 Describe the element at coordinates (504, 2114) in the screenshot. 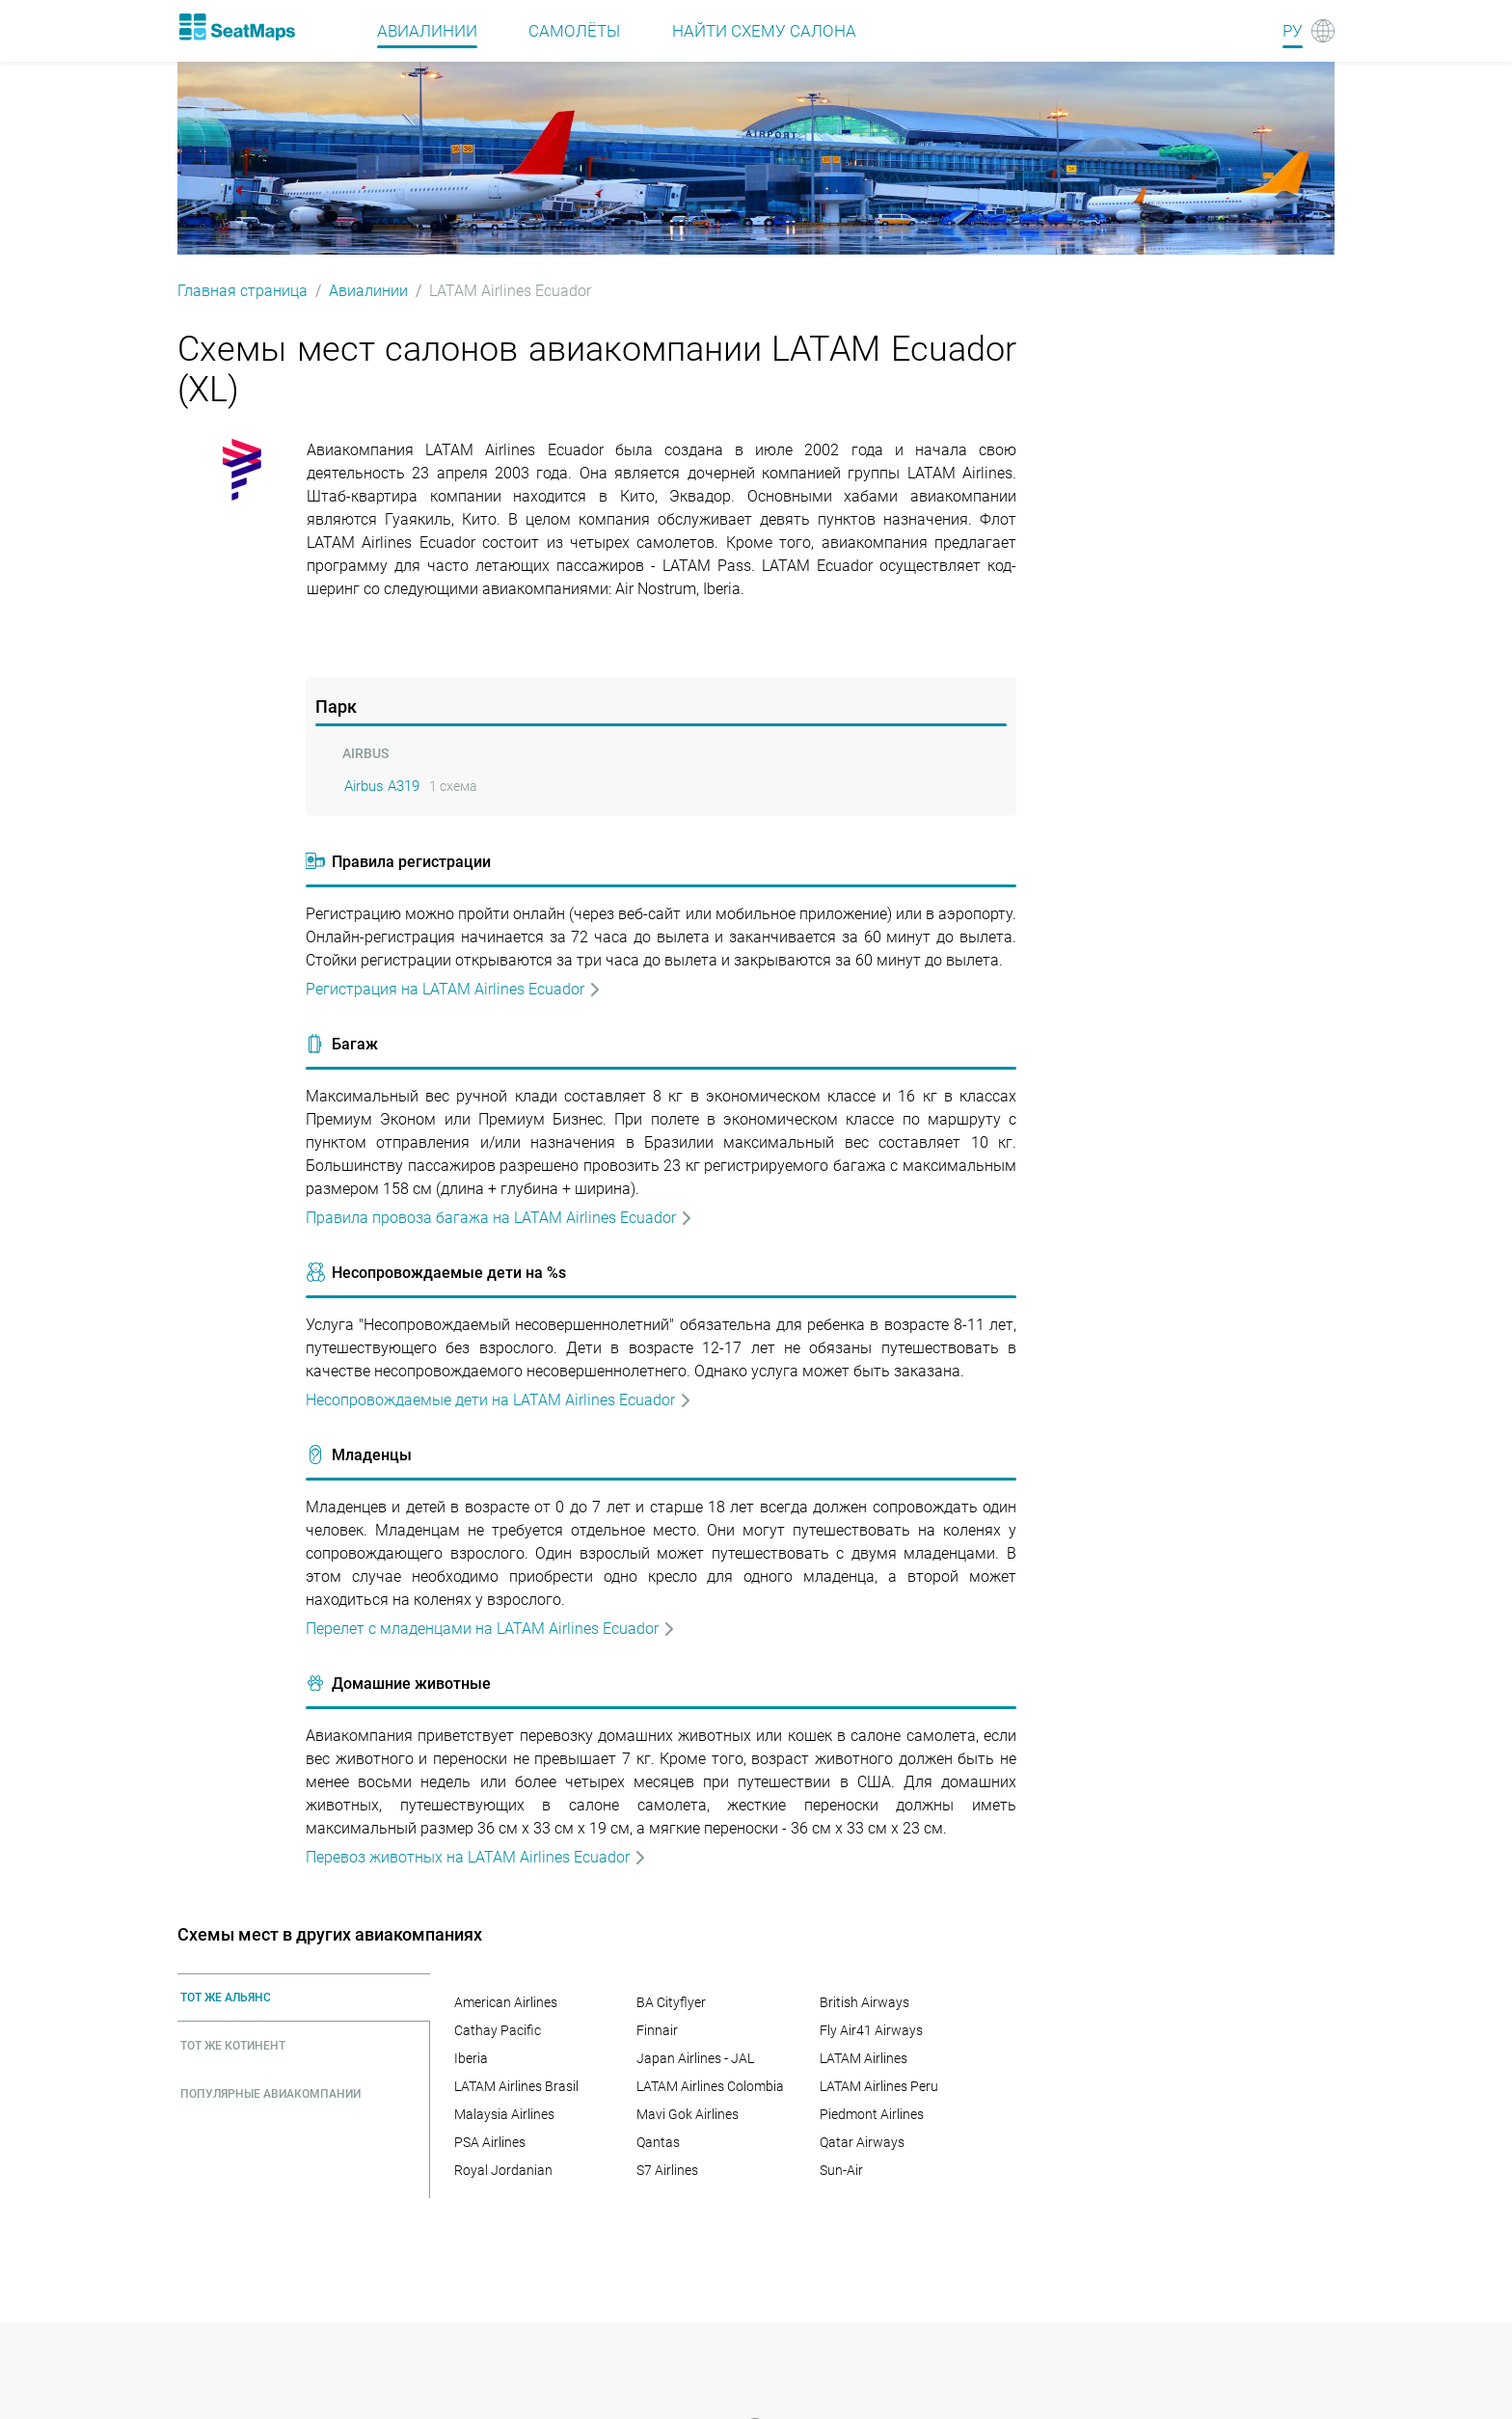

I see `Malaysia Airlines` at that location.